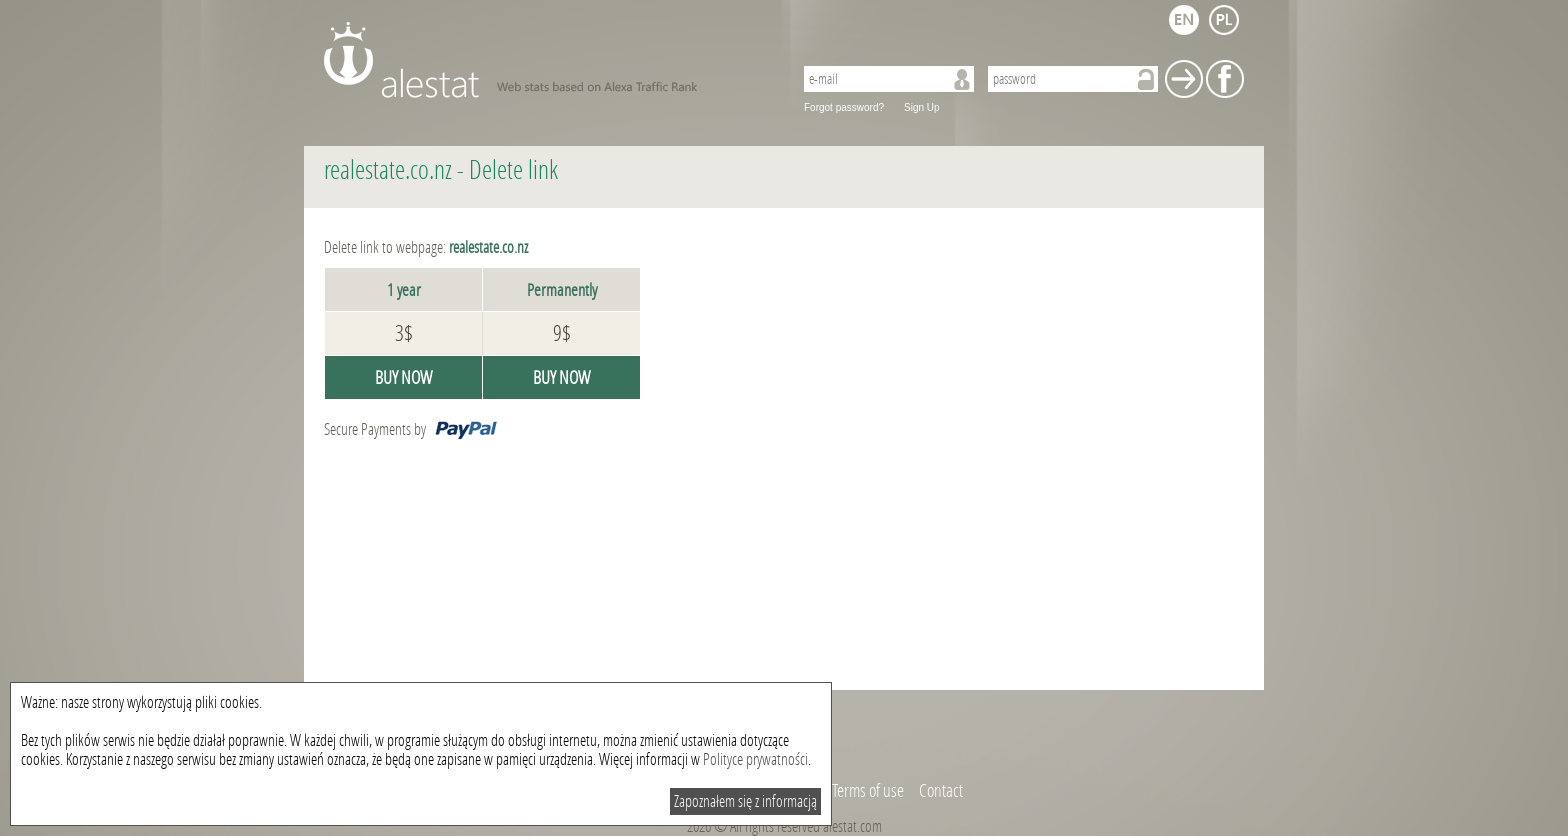 This screenshot has height=836, width=1568. Describe the element at coordinates (755, 759) in the screenshot. I see `Polityce prywatności` at that location.